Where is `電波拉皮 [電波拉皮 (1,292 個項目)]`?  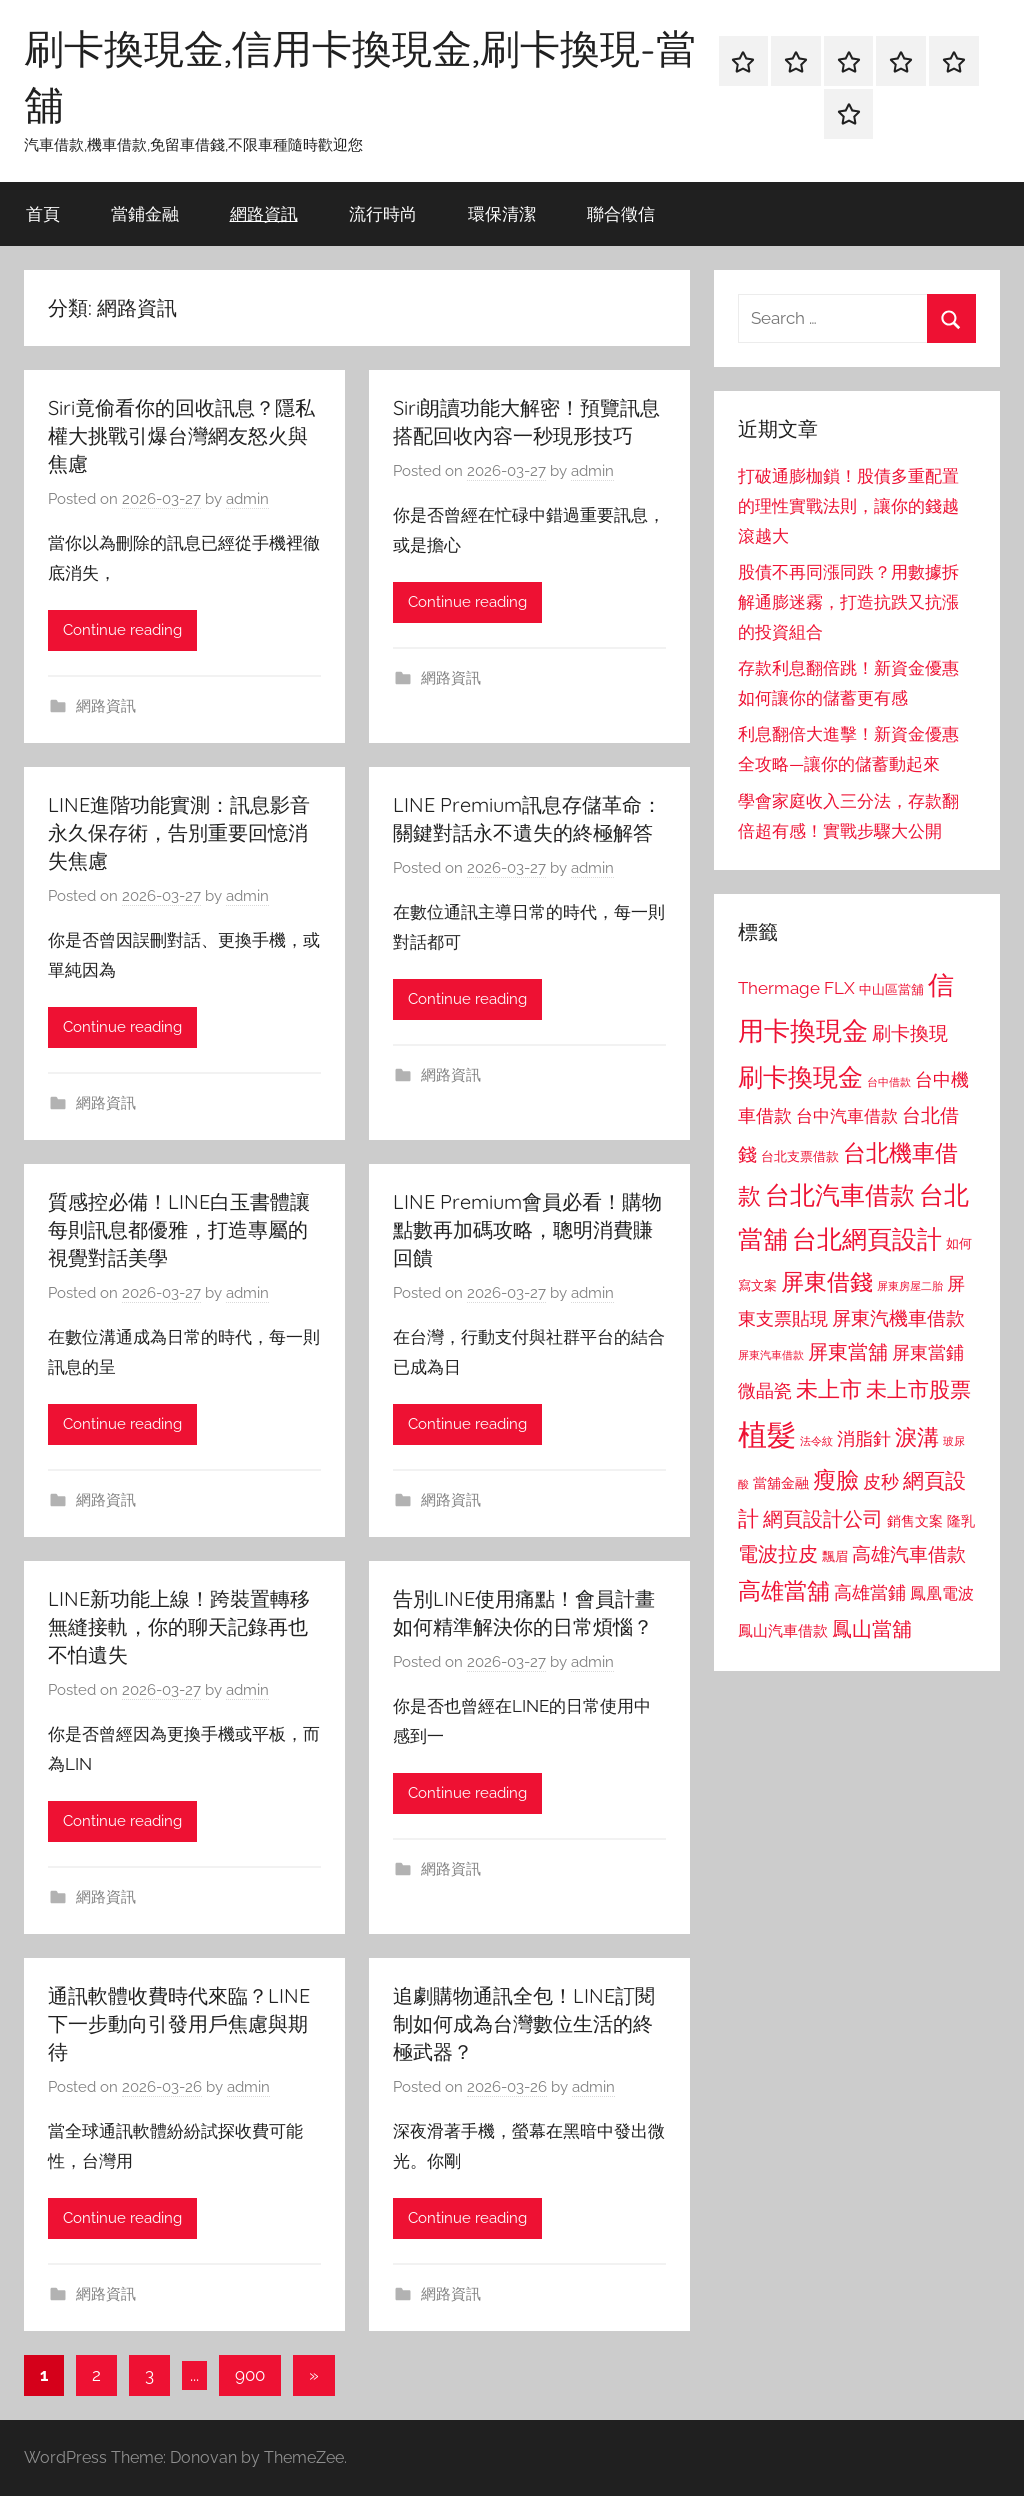 電波拉皮 [電波拉皮 (1,292 個項目)] is located at coordinates (778, 1554).